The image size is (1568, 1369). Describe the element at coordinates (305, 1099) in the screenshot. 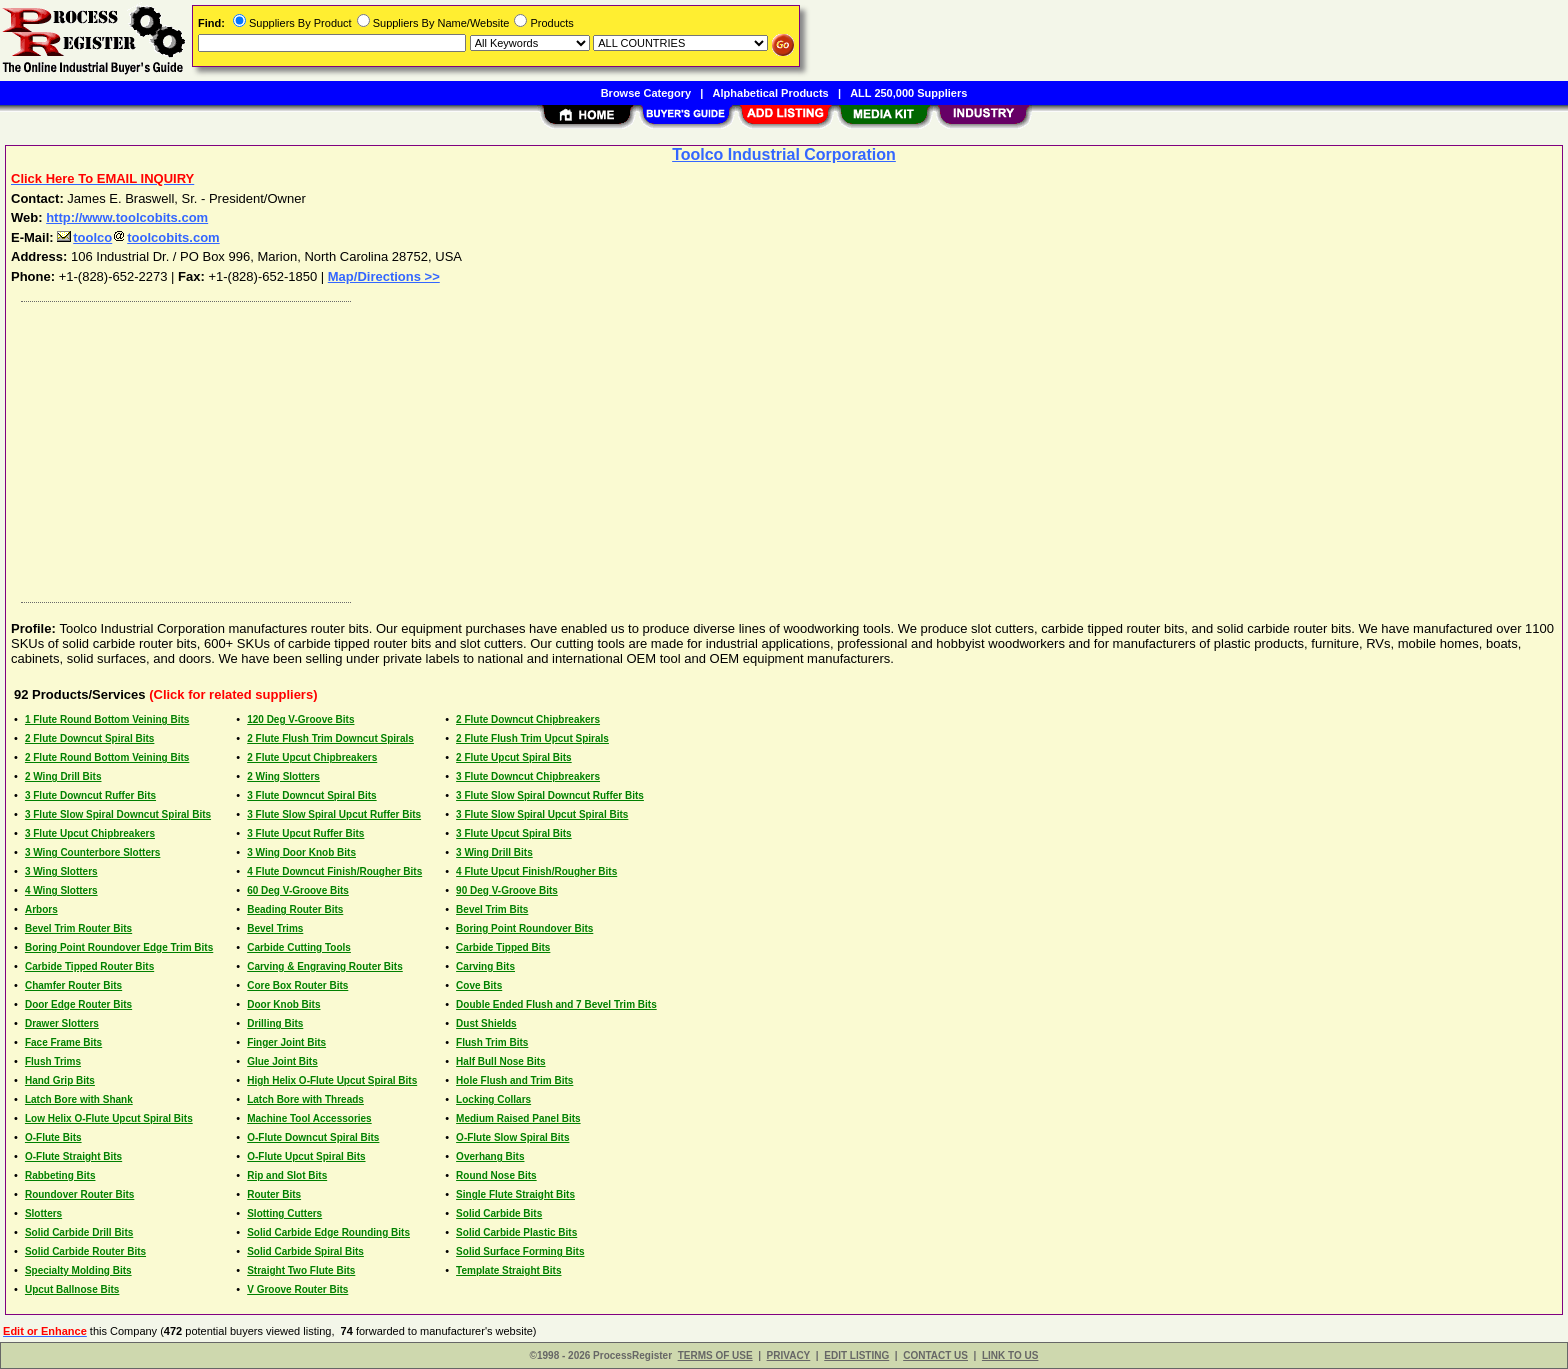

I see `Latch Bore with Threads` at that location.